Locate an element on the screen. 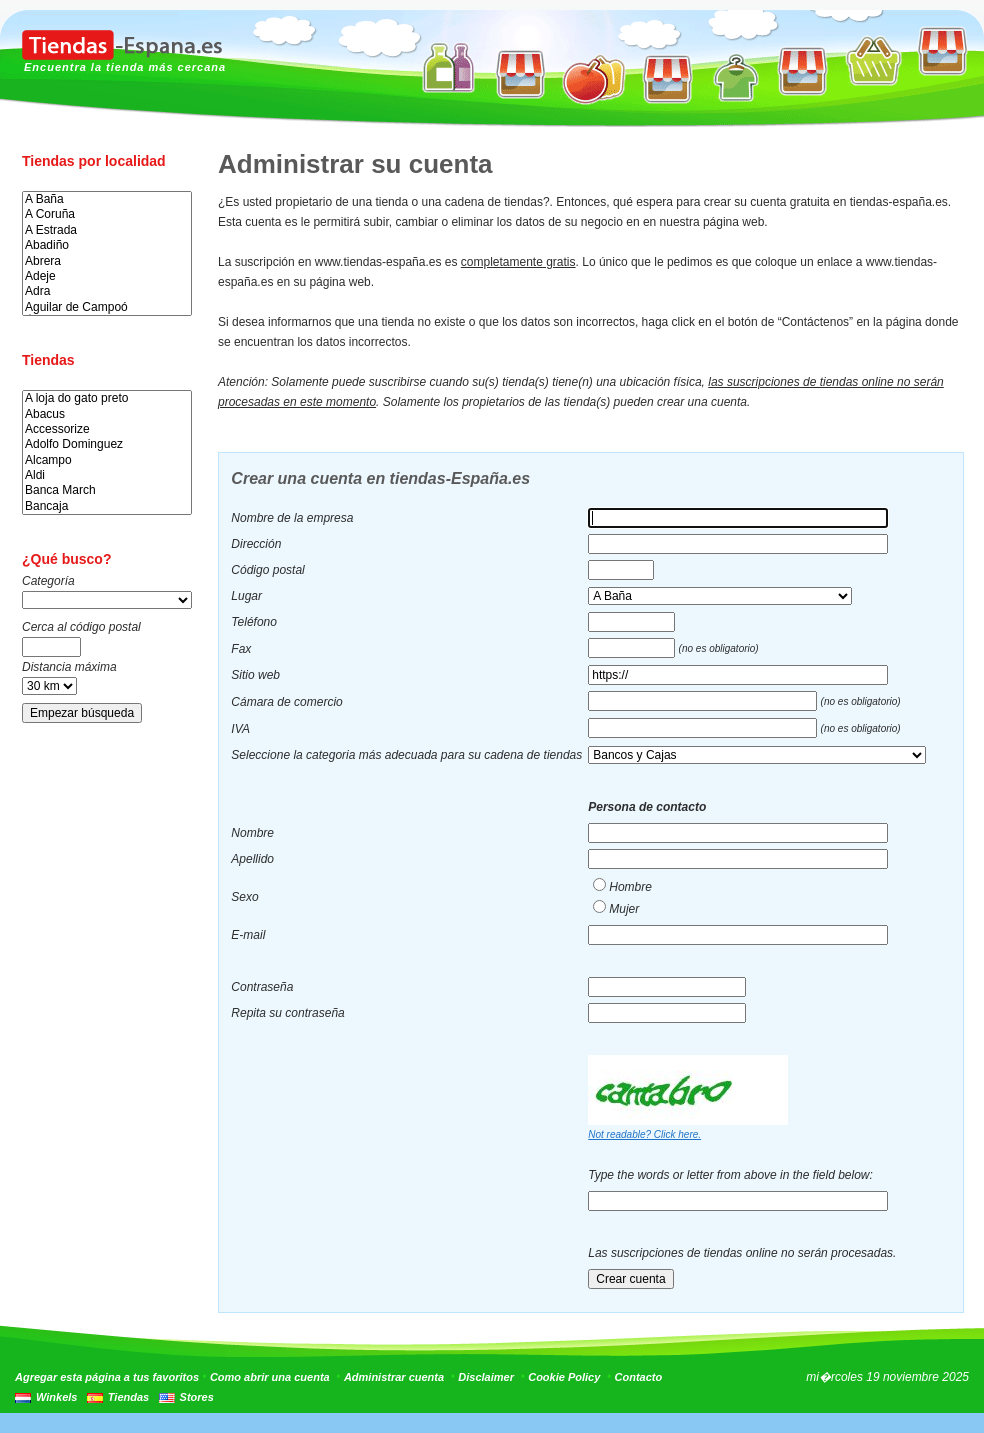  Tiendas is located at coordinates (128, 1397).